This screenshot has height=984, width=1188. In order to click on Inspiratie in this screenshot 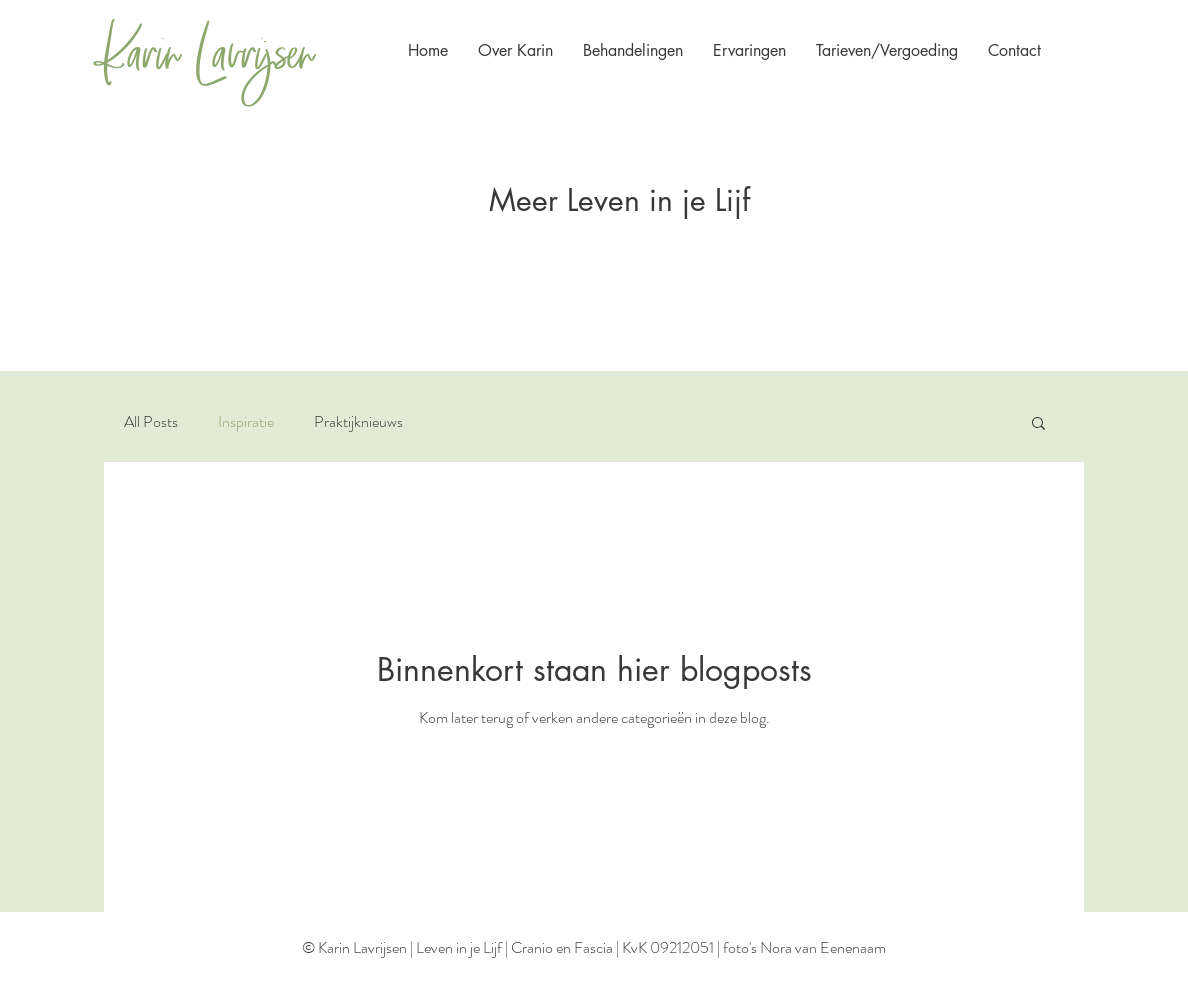, I will do `click(246, 422)`.